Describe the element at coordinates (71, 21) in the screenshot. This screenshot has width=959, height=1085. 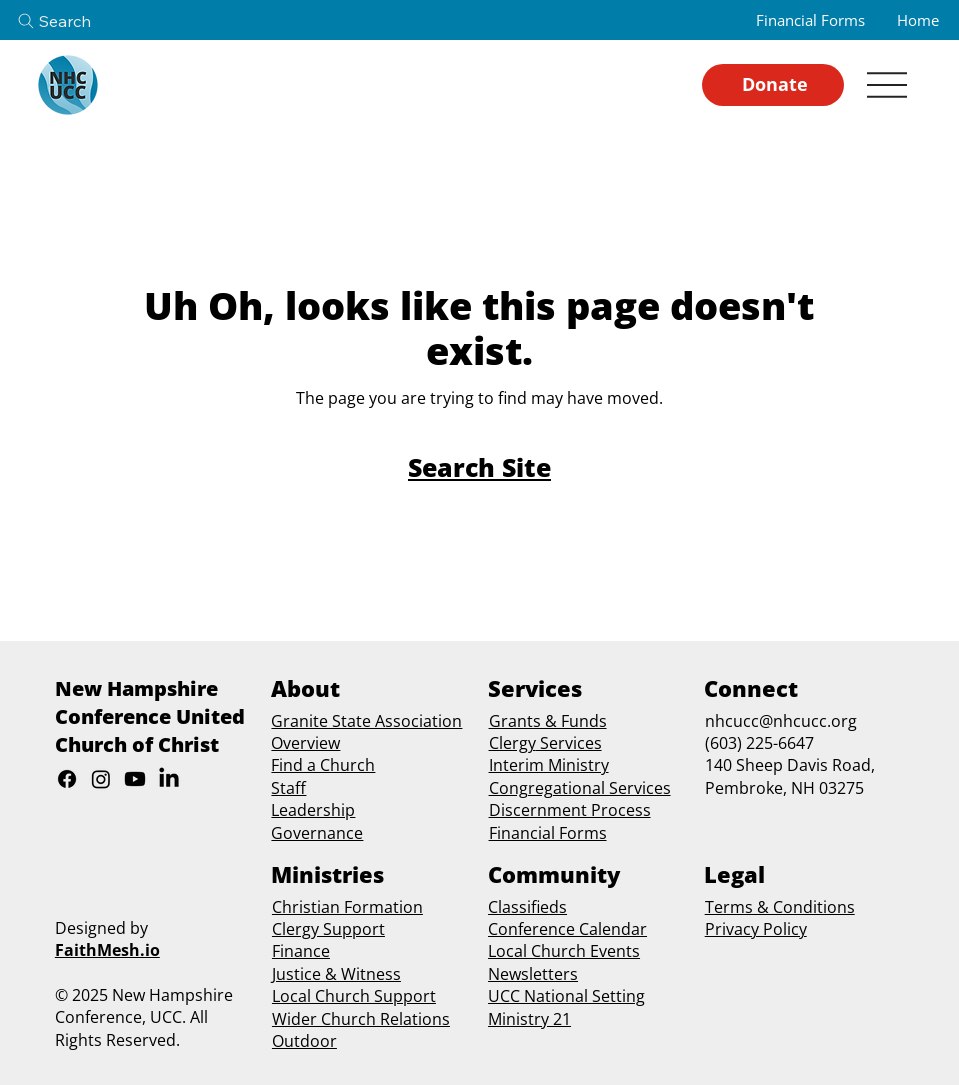
I see `[Search]` at that location.